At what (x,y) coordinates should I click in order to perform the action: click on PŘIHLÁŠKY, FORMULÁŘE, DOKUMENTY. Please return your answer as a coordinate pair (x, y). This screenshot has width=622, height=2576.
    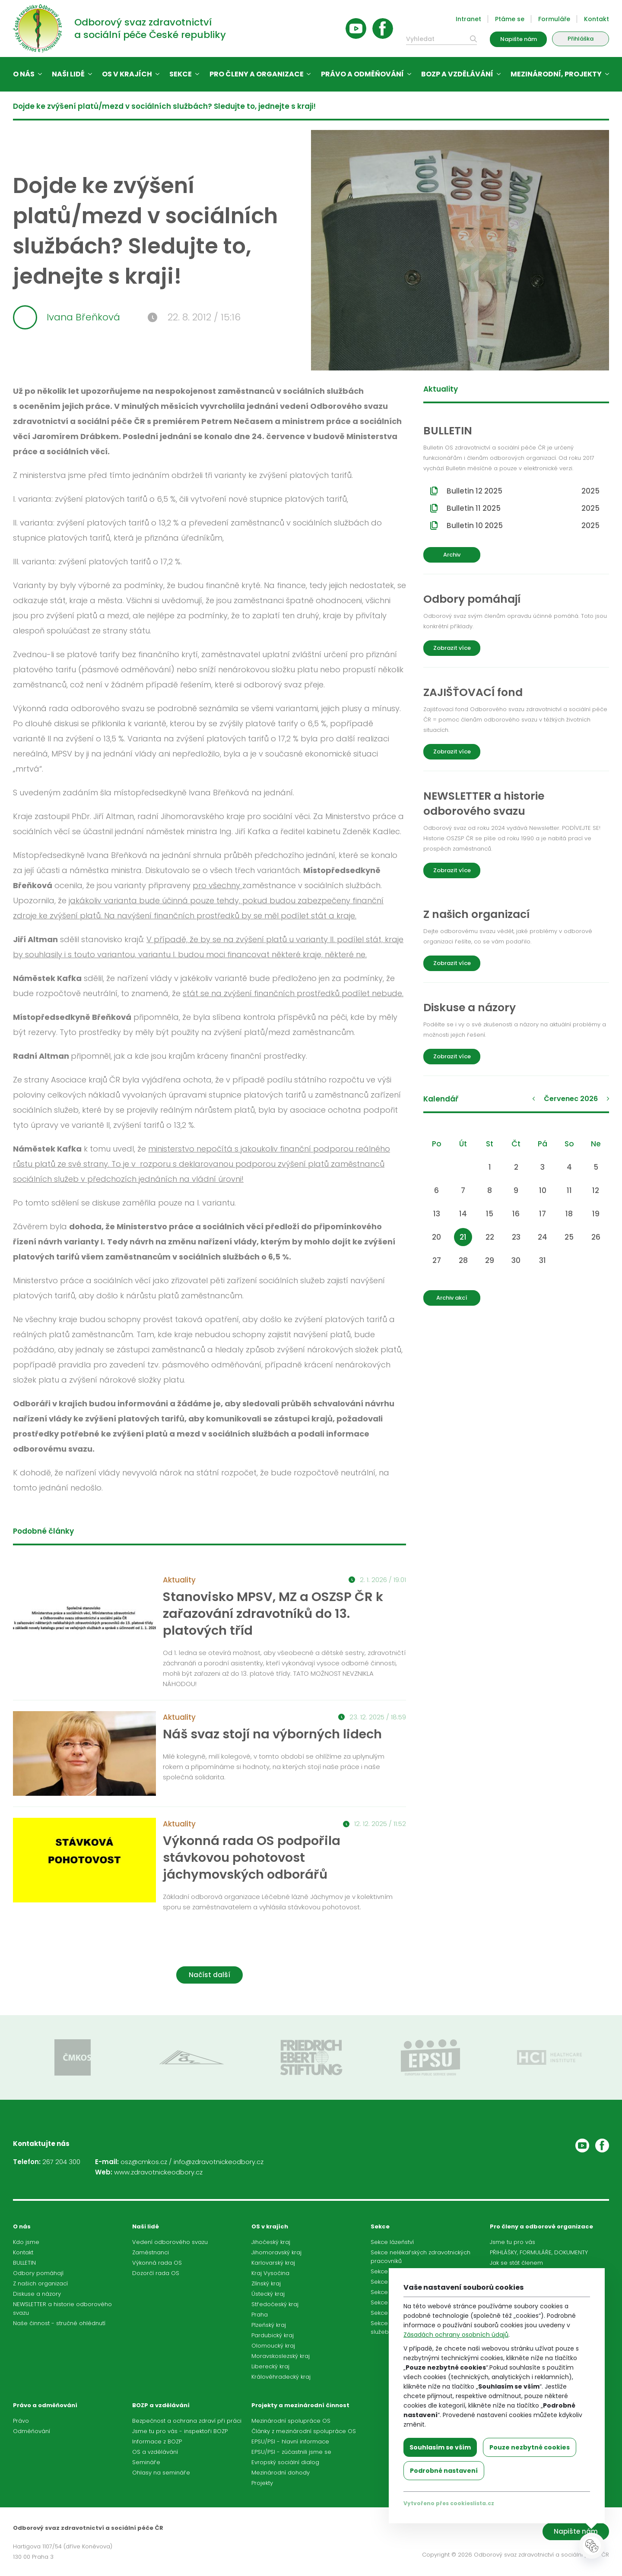
    Looking at the image, I should click on (539, 2252).